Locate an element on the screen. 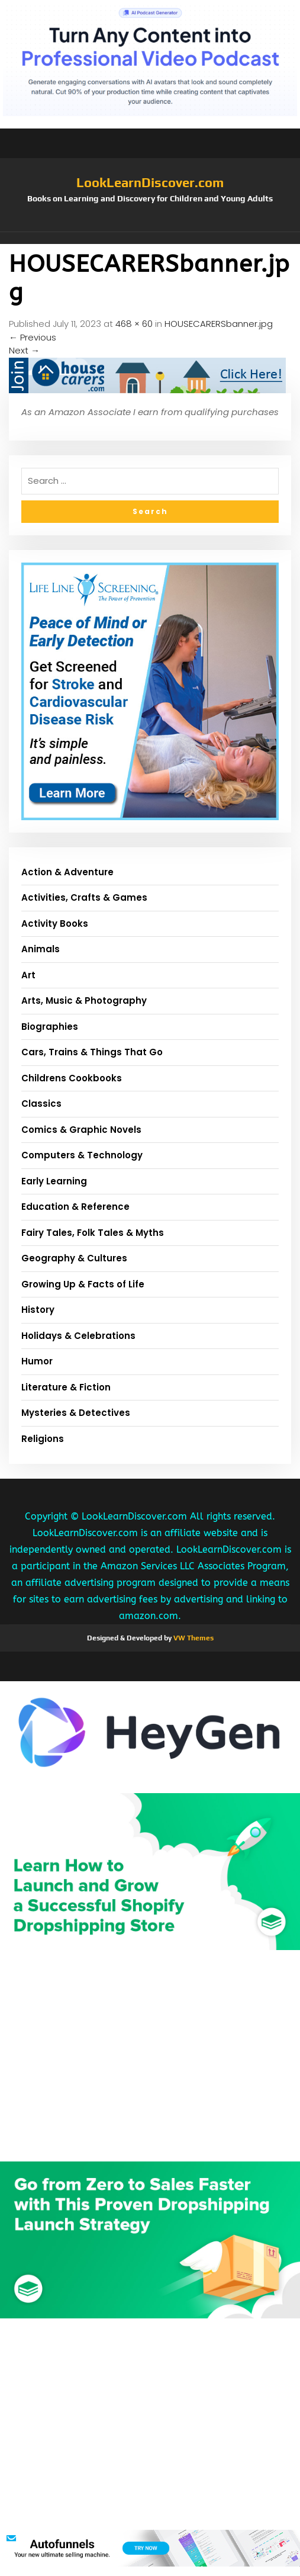 This screenshot has height=2576, width=300. Activity Books is located at coordinates (54, 923).